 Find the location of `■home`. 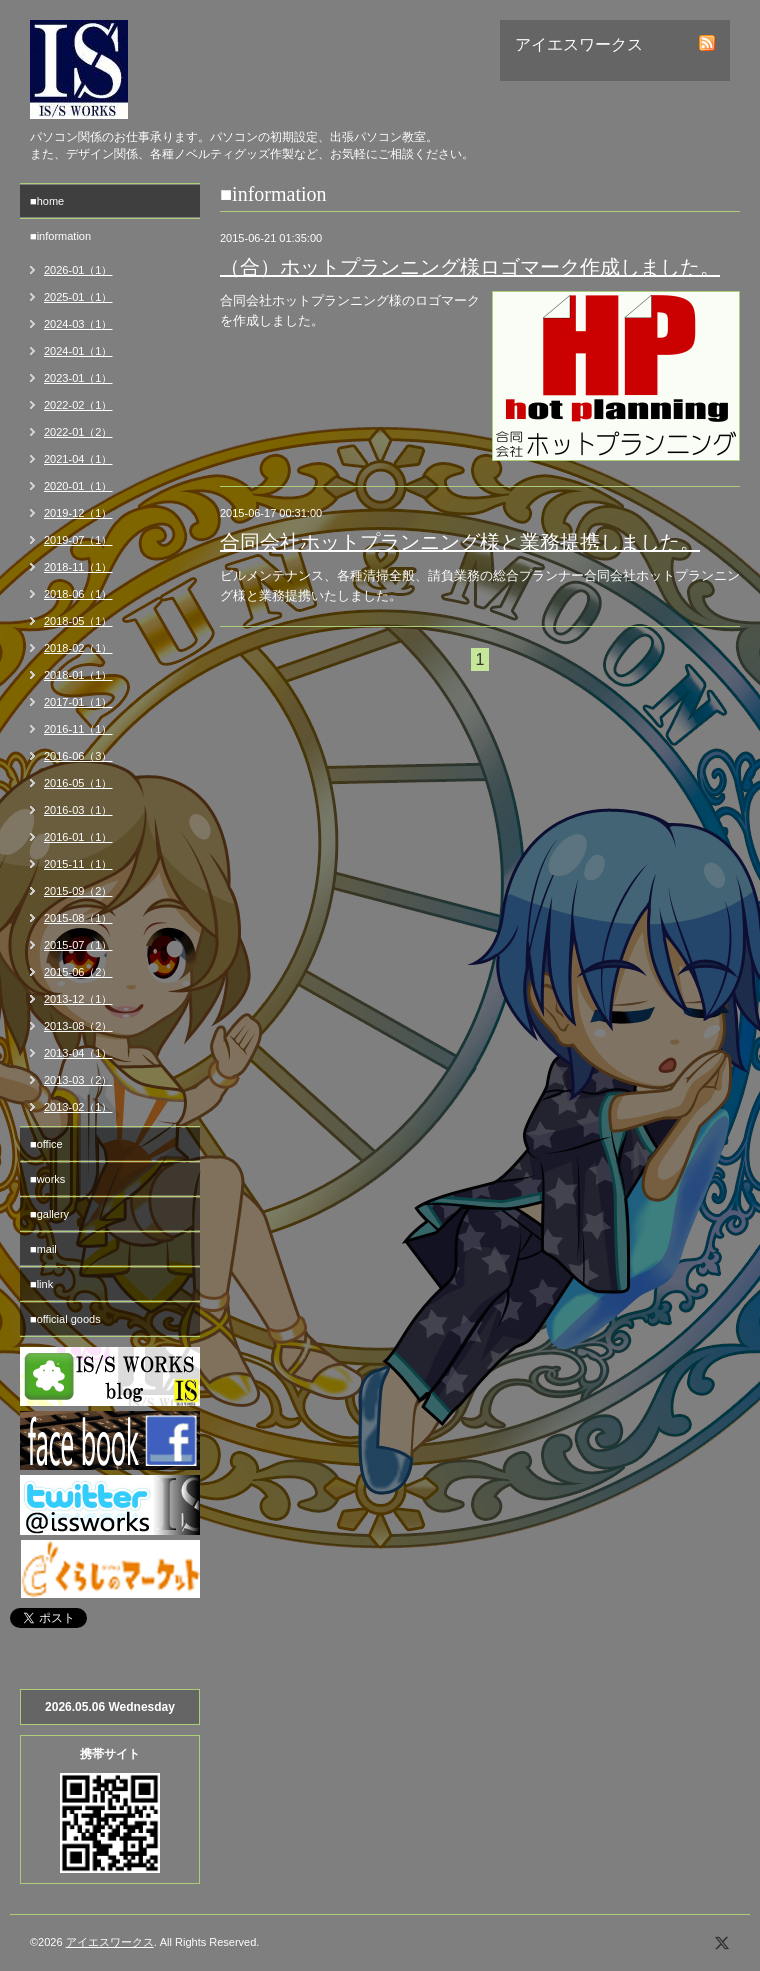

■home is located at coordinates (47, 201).